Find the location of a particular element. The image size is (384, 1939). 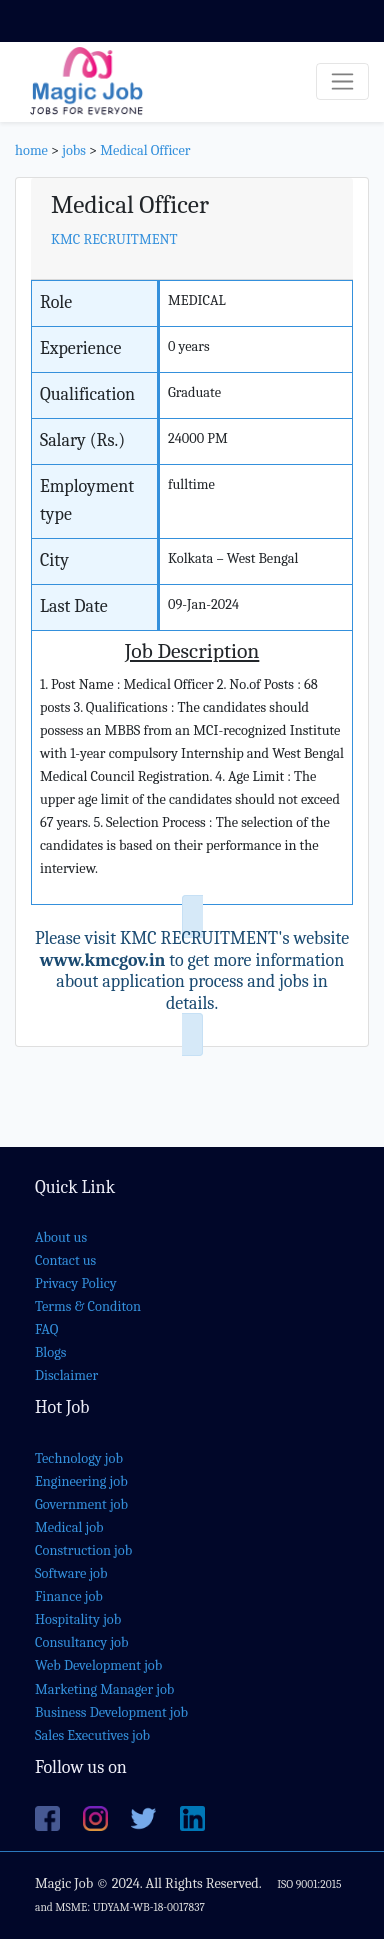

Terms & Conditon is located at coordinates (88, 1306).